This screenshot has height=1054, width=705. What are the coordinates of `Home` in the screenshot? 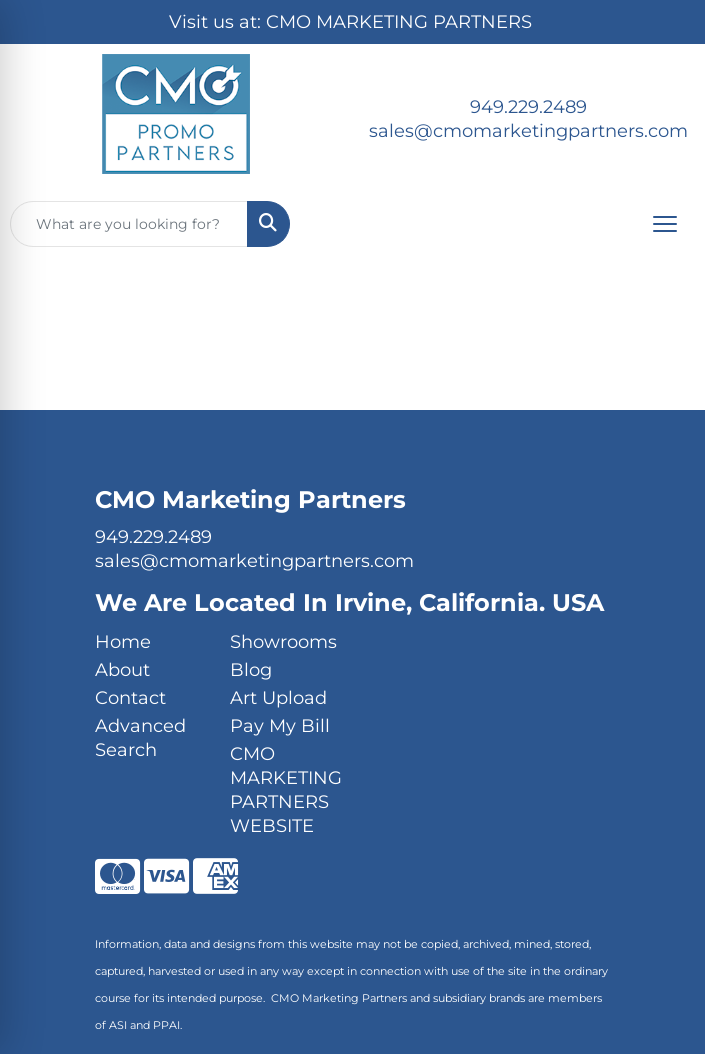 It's located at (123, 642).